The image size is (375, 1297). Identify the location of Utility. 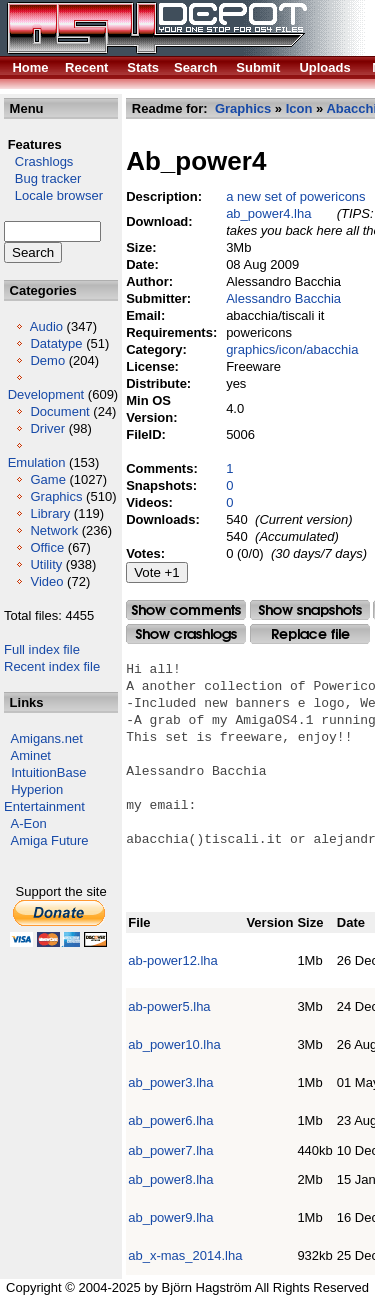
(46, 564).